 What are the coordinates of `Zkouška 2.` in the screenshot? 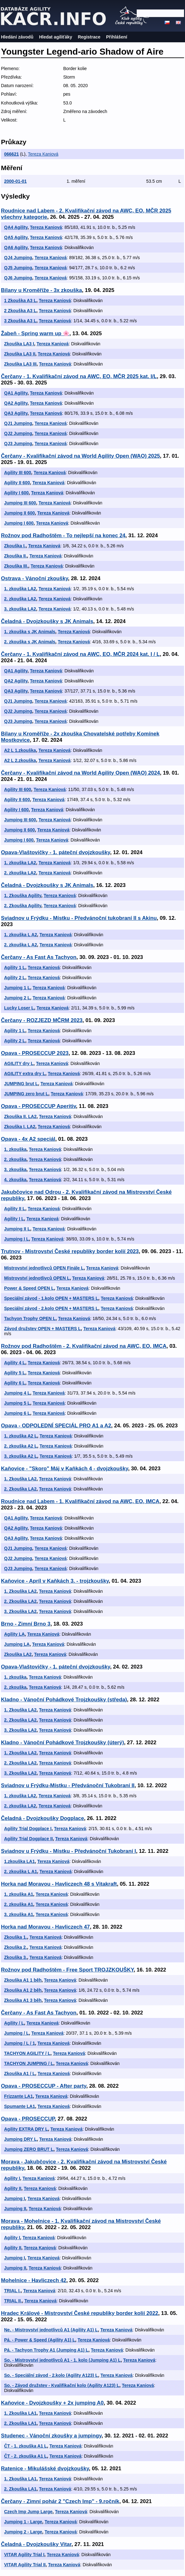 It's located at (15, 1947).